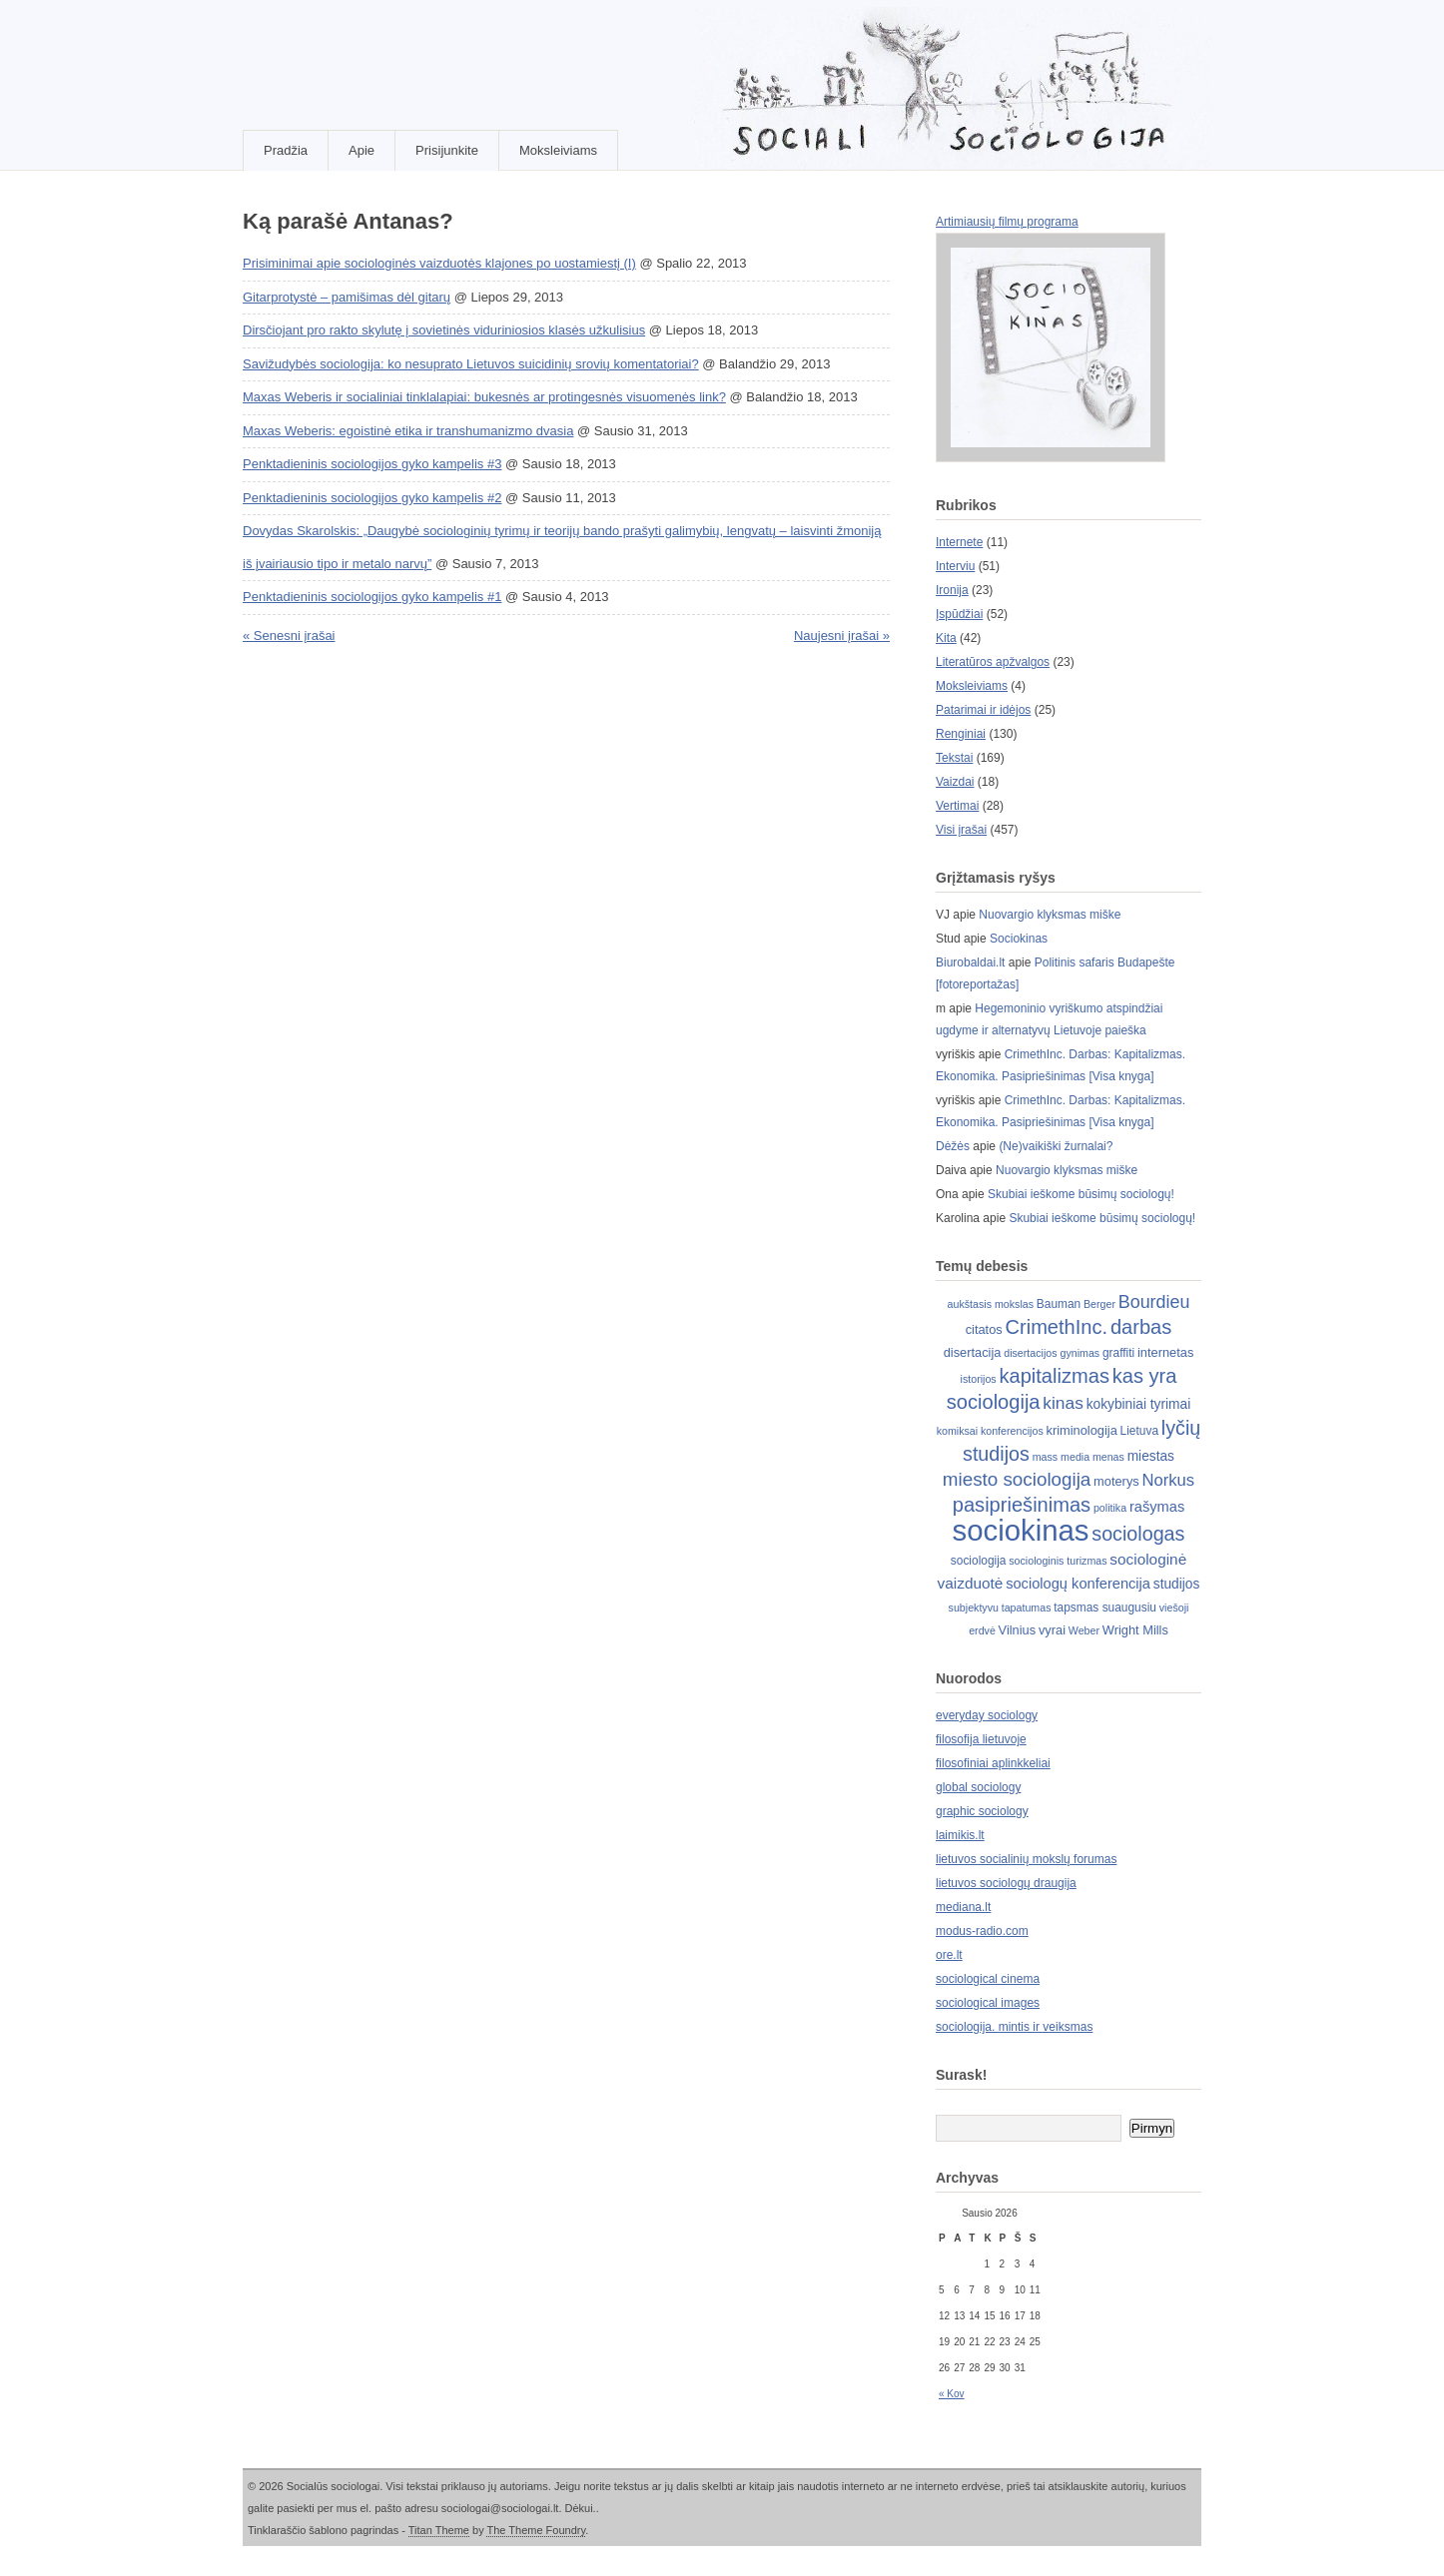 This screenshot has height=2576, width=1444. What do you see at coordinates (981, 1739) in the screenshot?
I see `filosofija lietuvoje` at bounding box center [981, 1739].